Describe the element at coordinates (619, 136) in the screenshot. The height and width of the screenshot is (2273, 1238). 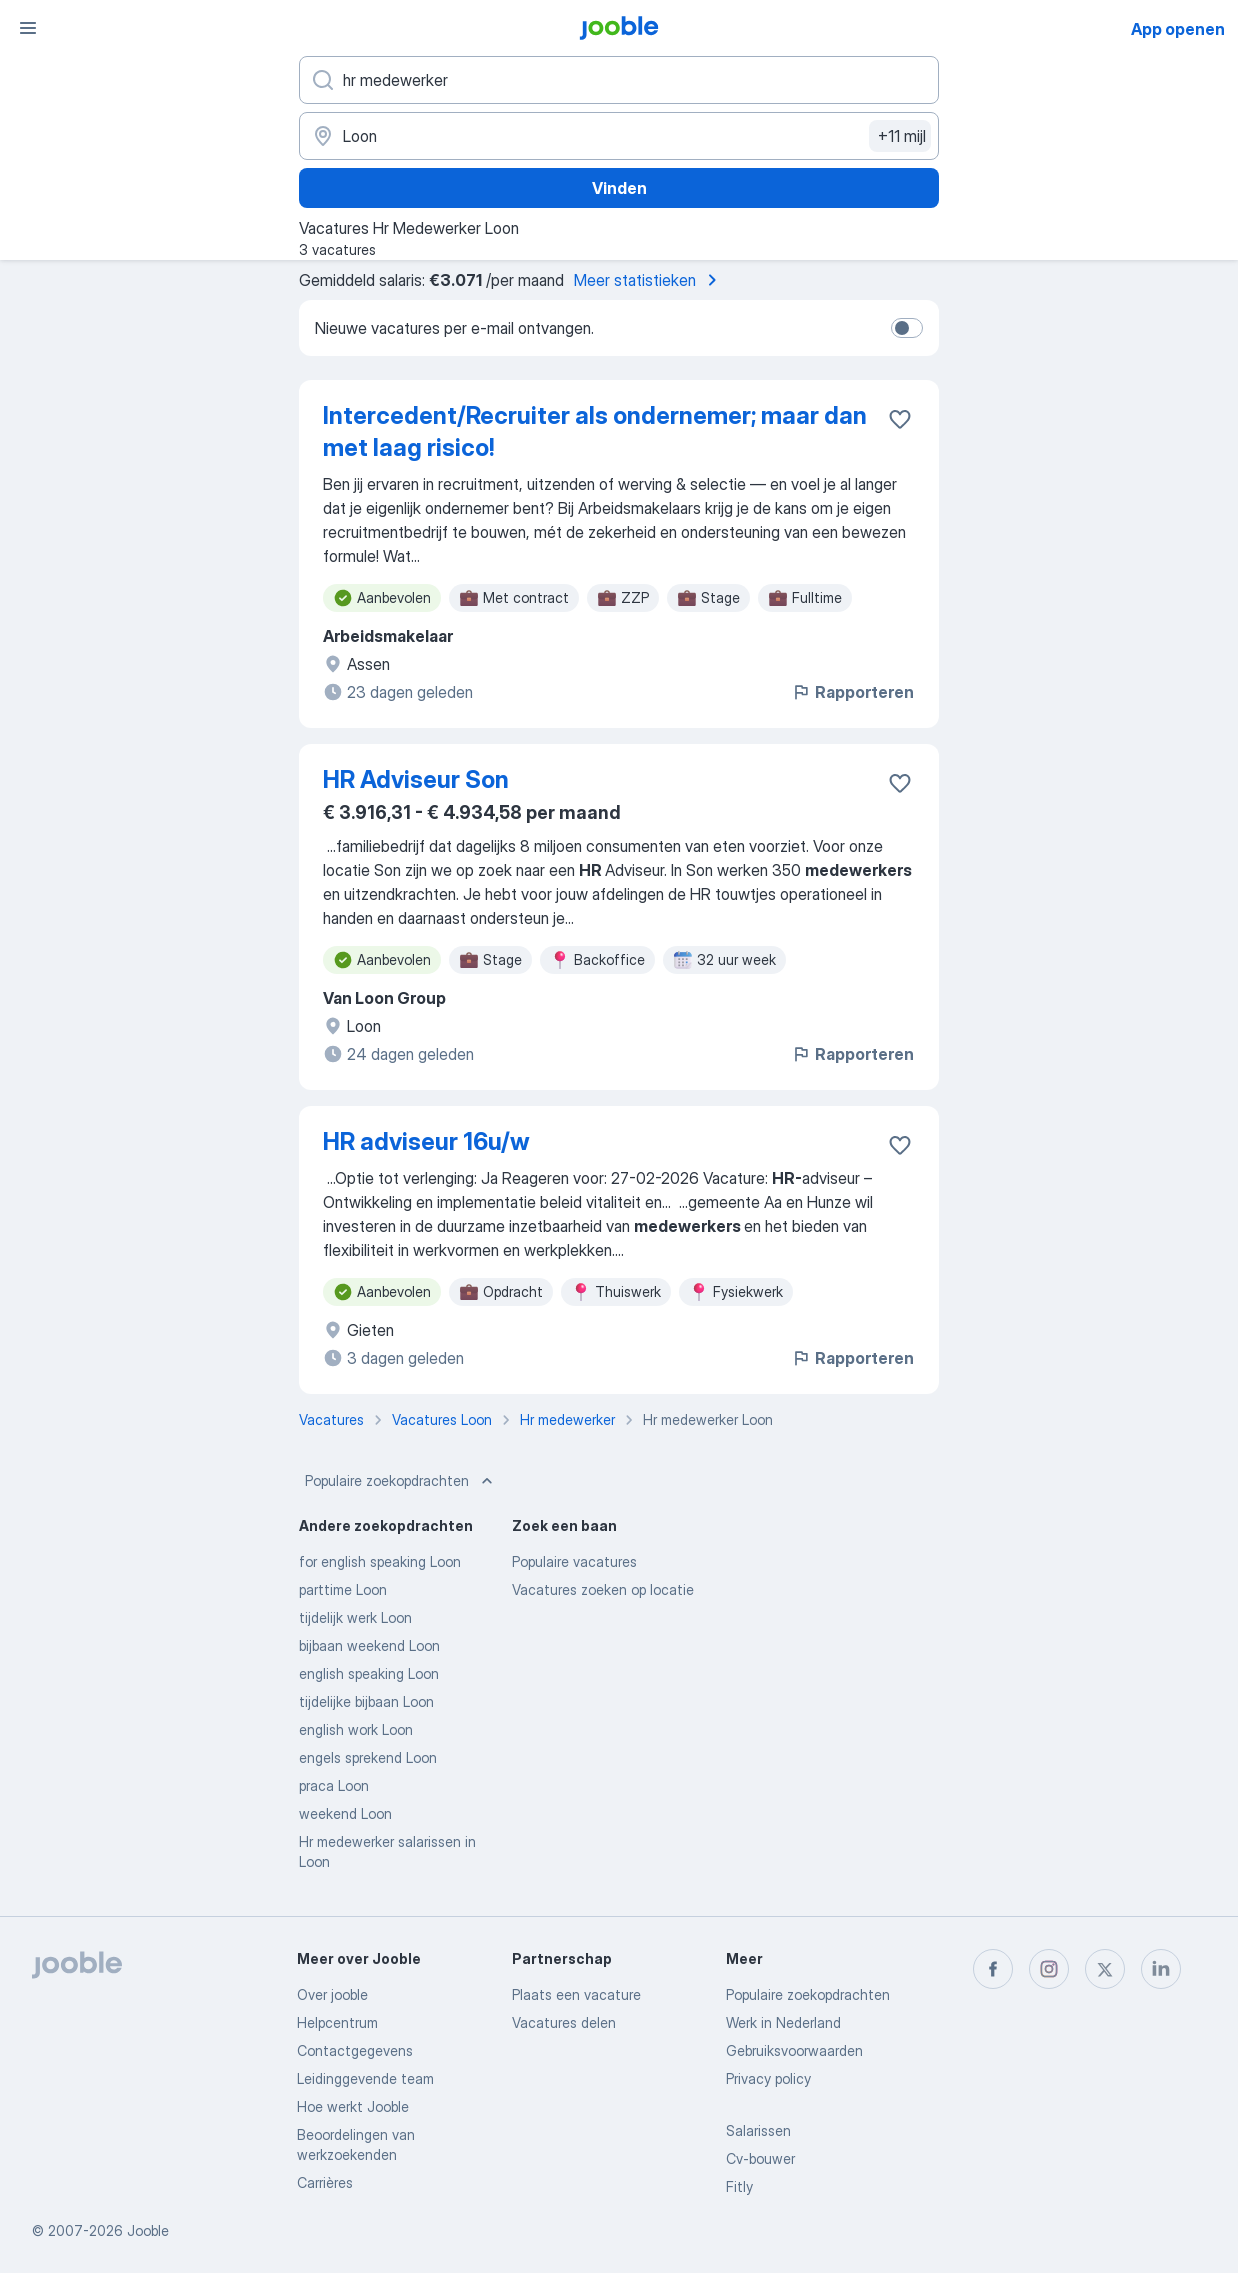
I see `[Voer de stad in waarin je werk zoekt.]` at that location.